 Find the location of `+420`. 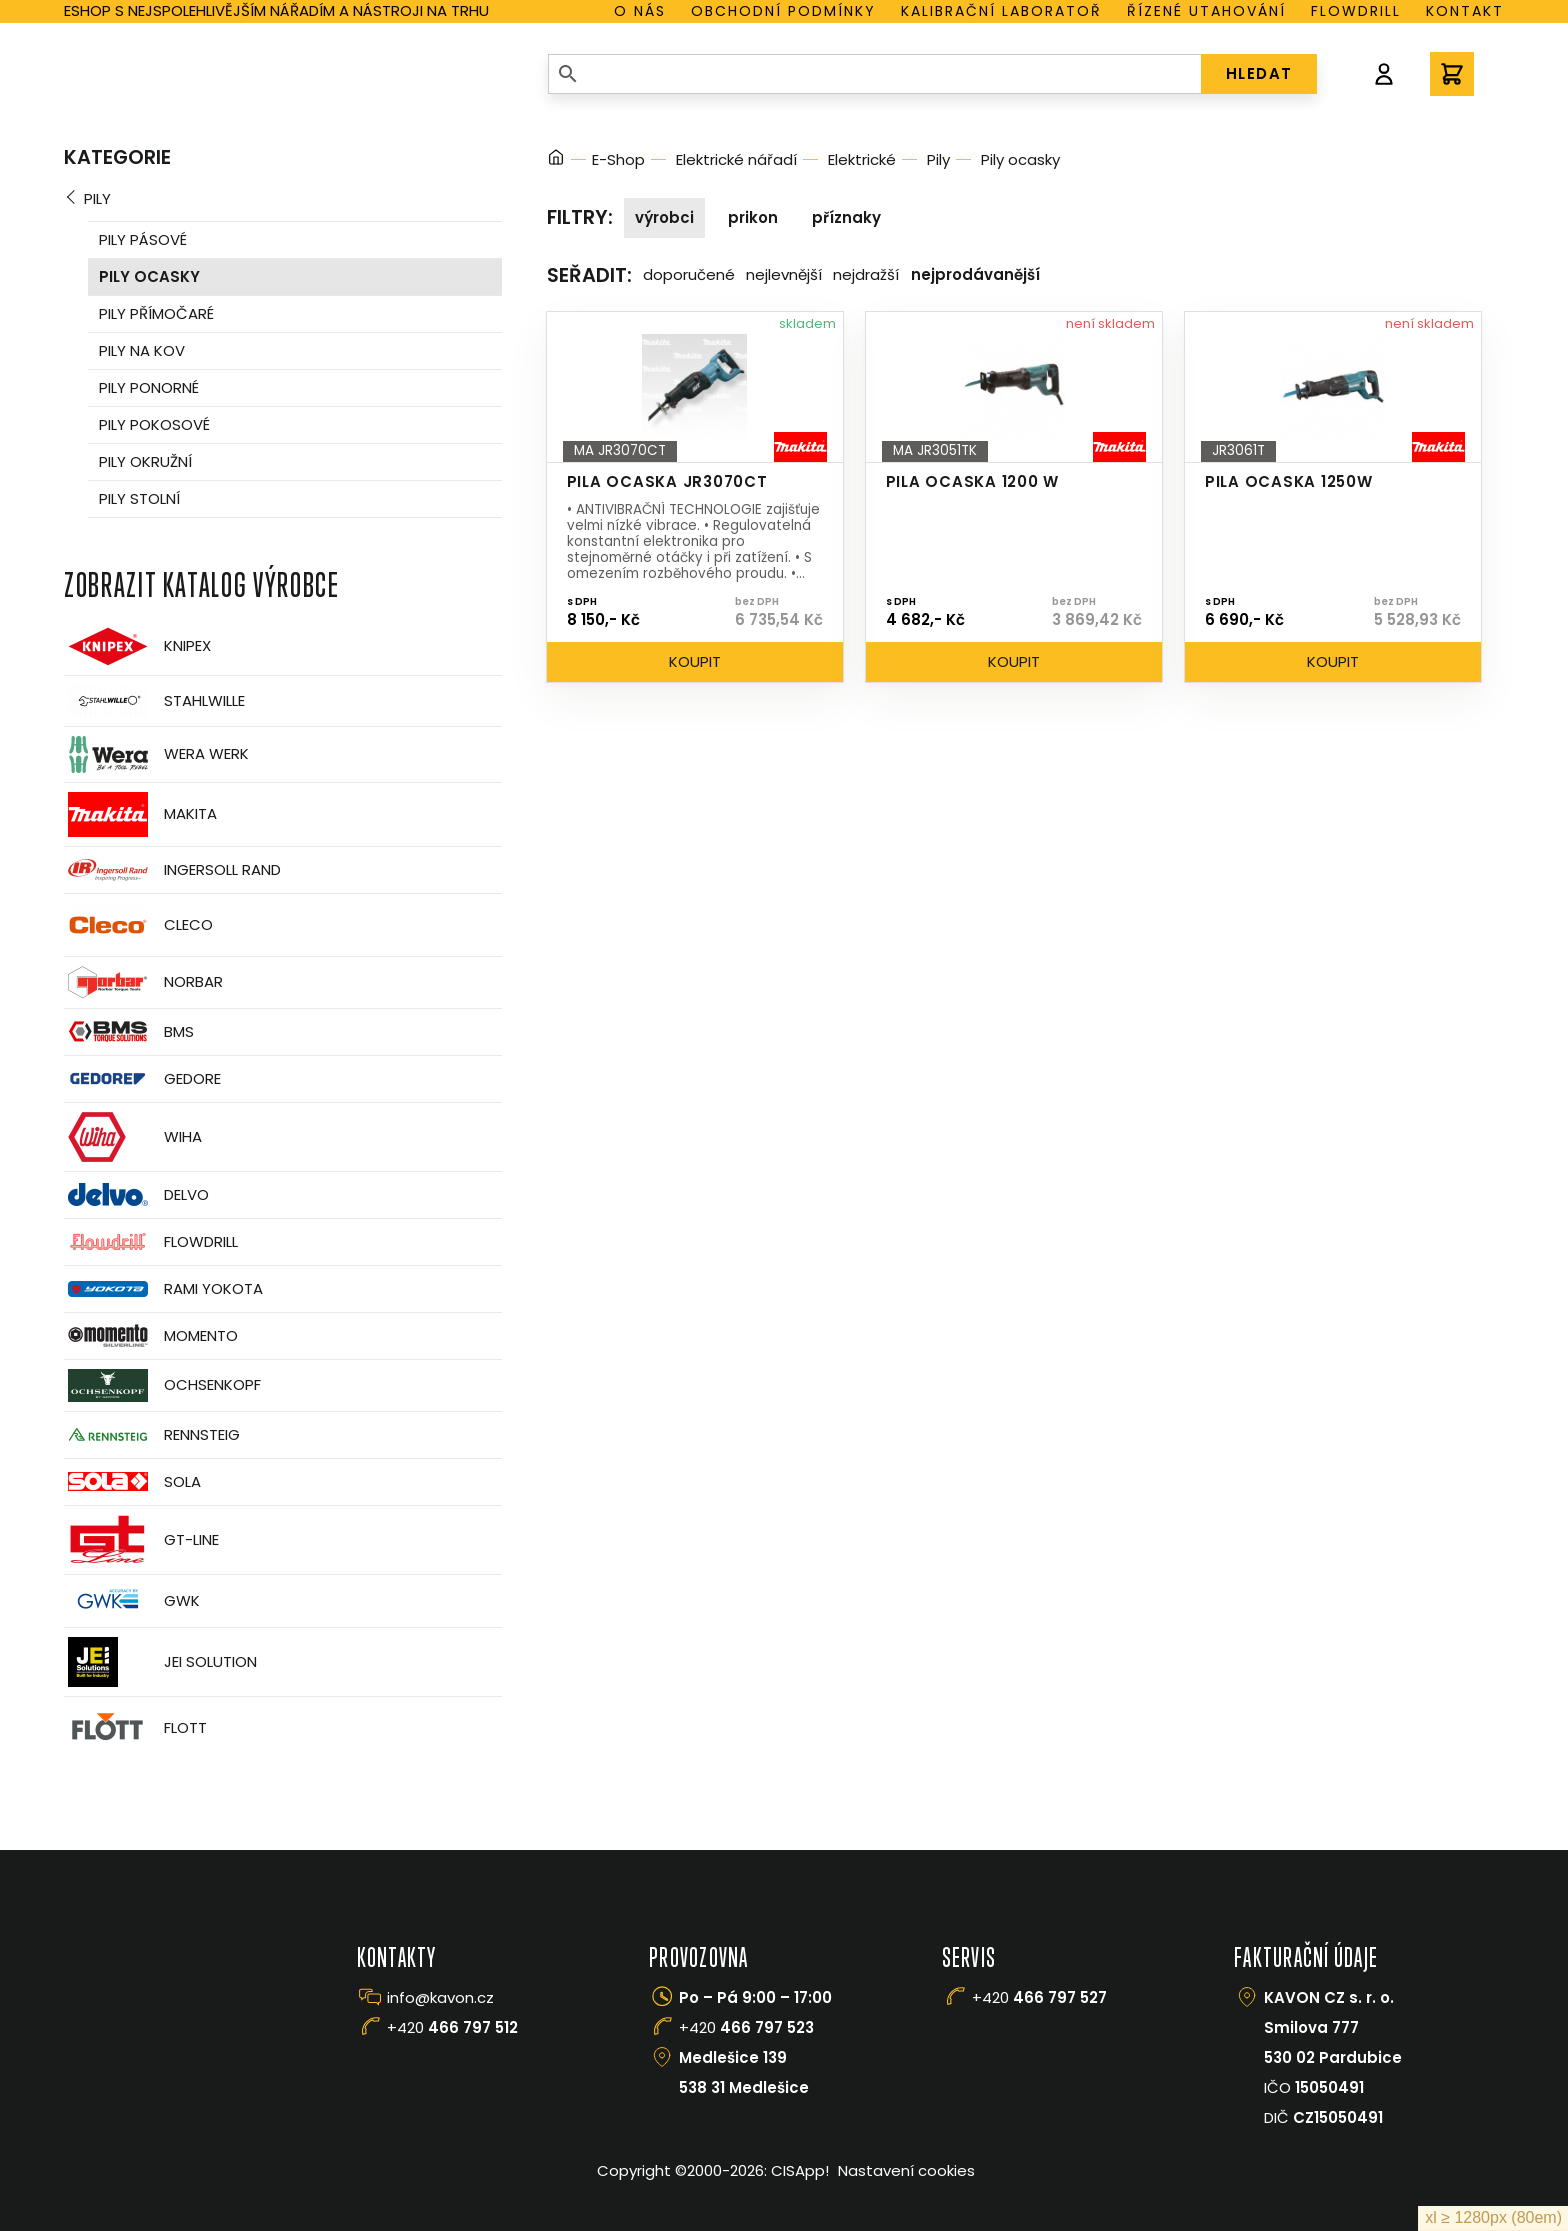

+420 is located at coordinates (452, 2027).